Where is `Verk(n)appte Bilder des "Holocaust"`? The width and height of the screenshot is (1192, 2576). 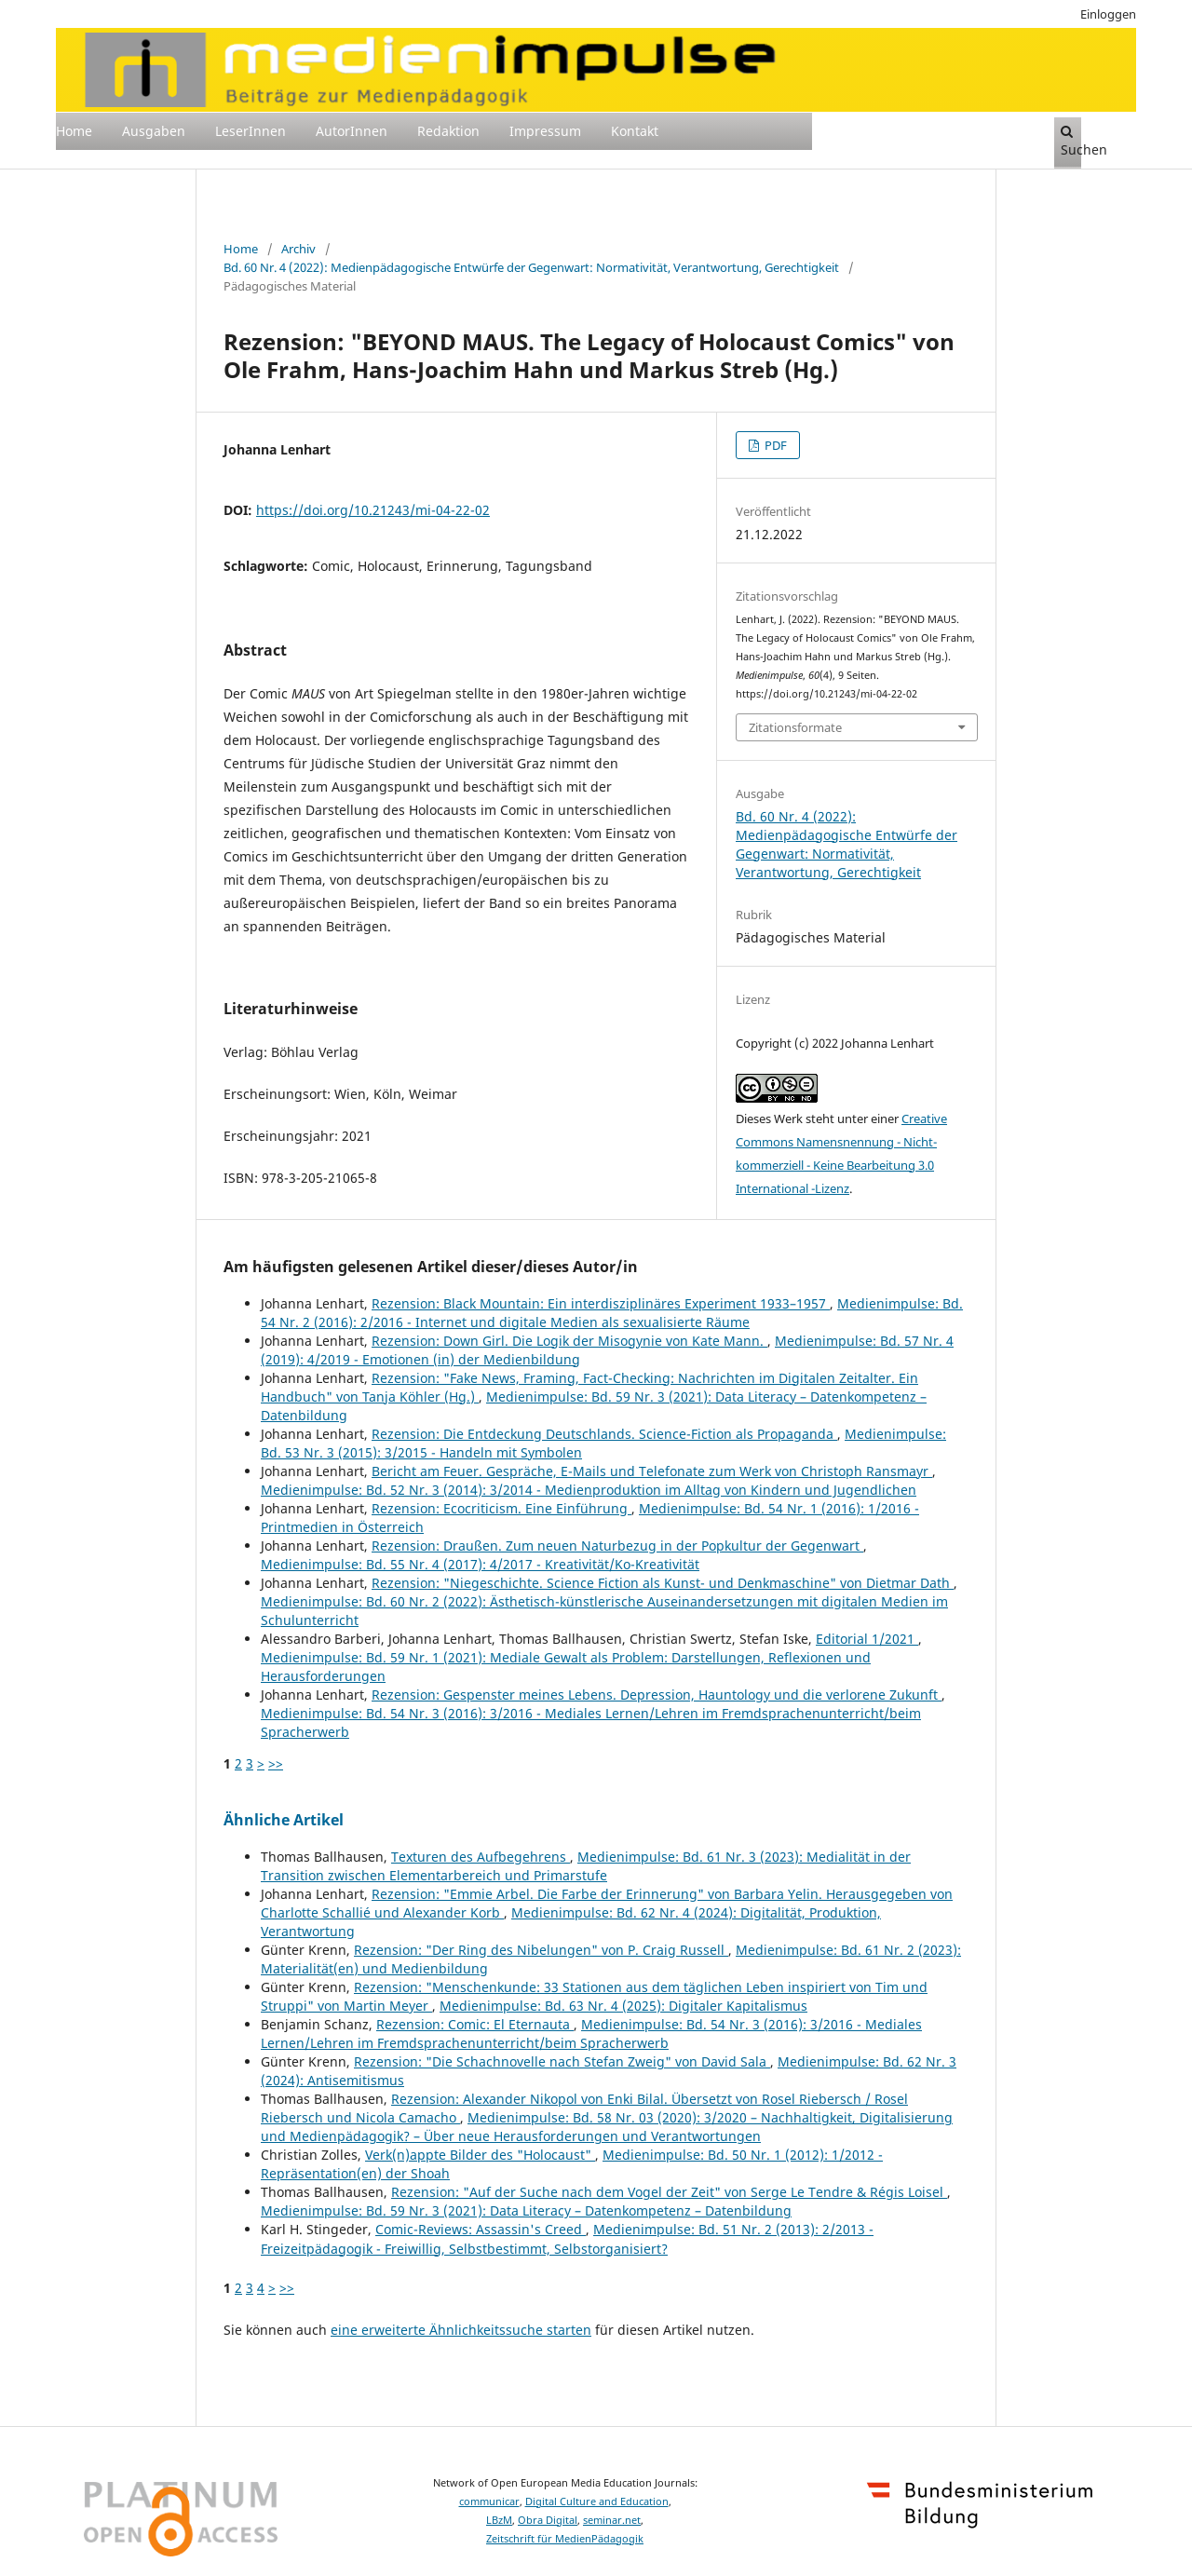 Verk(n)appte Bilder des "Holocaust" is located at coordinates (480, 2154).